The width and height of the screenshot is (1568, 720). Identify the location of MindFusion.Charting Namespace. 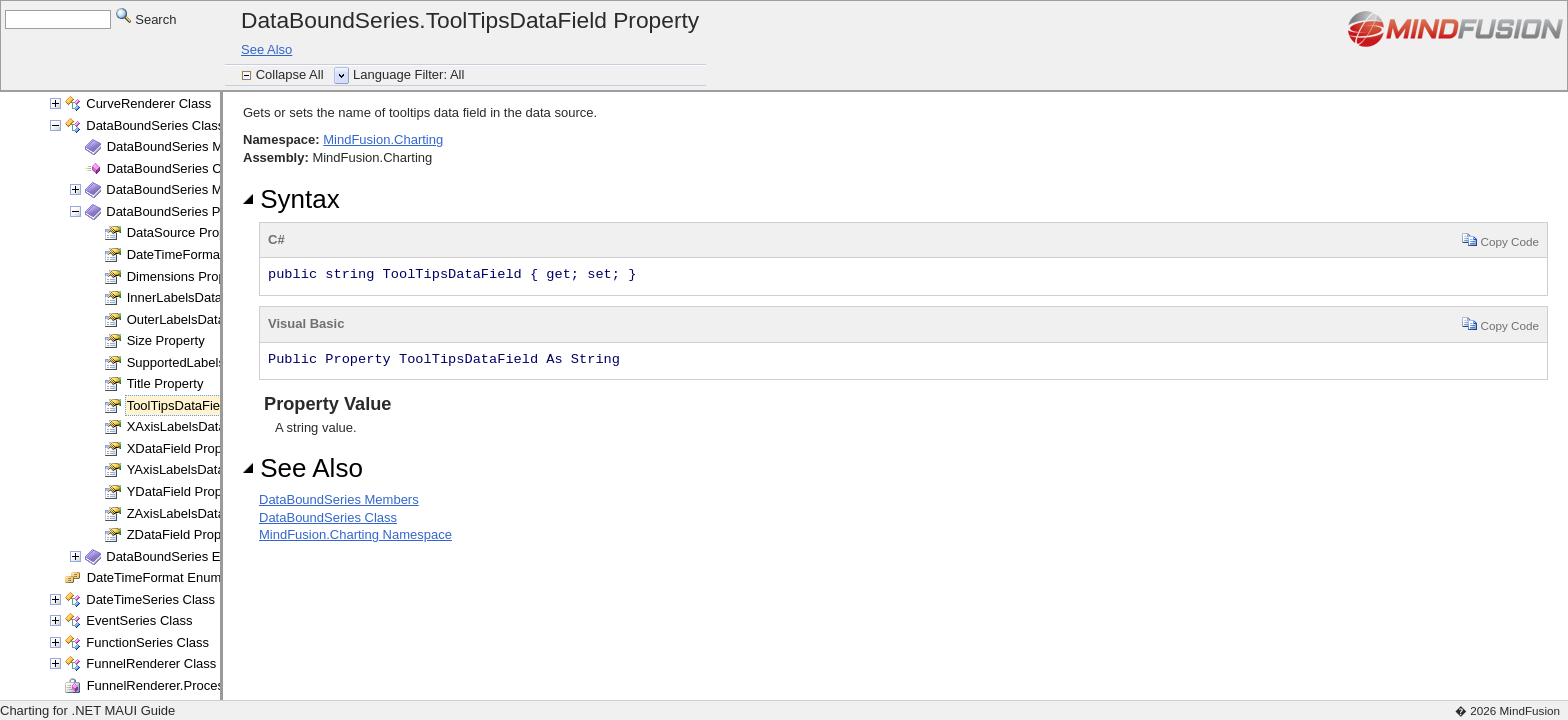
(355, 534).